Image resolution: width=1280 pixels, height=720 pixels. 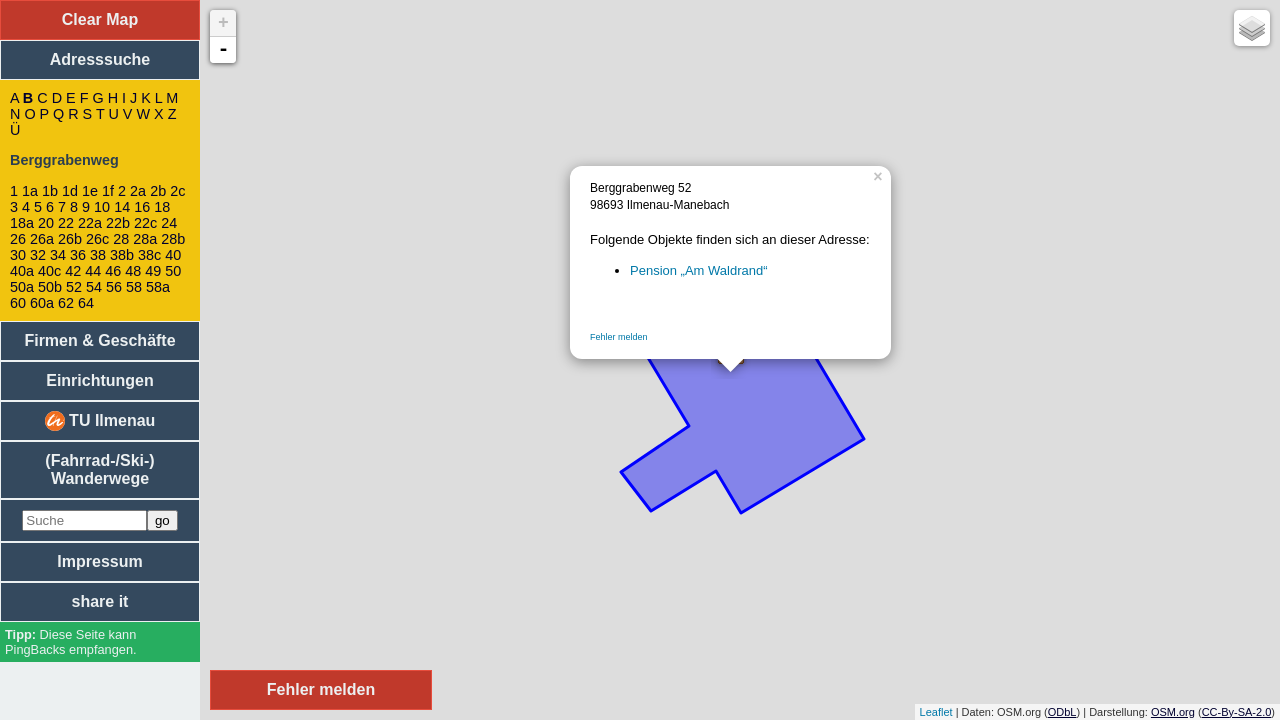 I want to click on 20, so click(x=46, y=223).